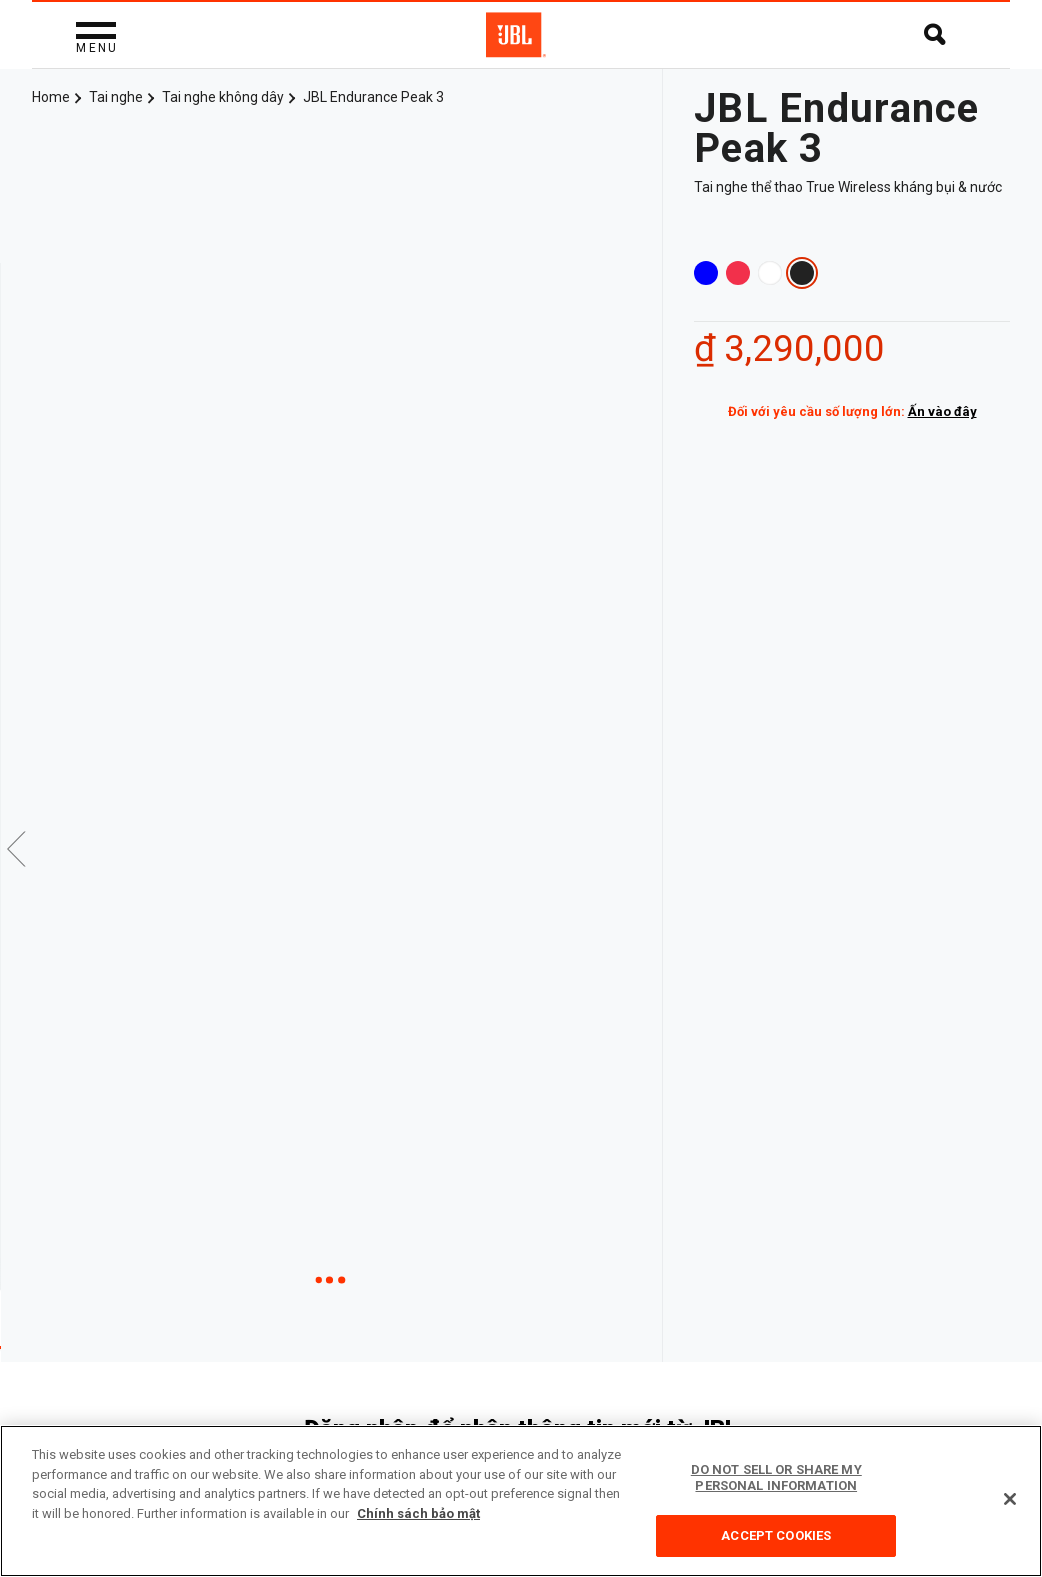  I want to click on [Close], so click(1010, 1499).